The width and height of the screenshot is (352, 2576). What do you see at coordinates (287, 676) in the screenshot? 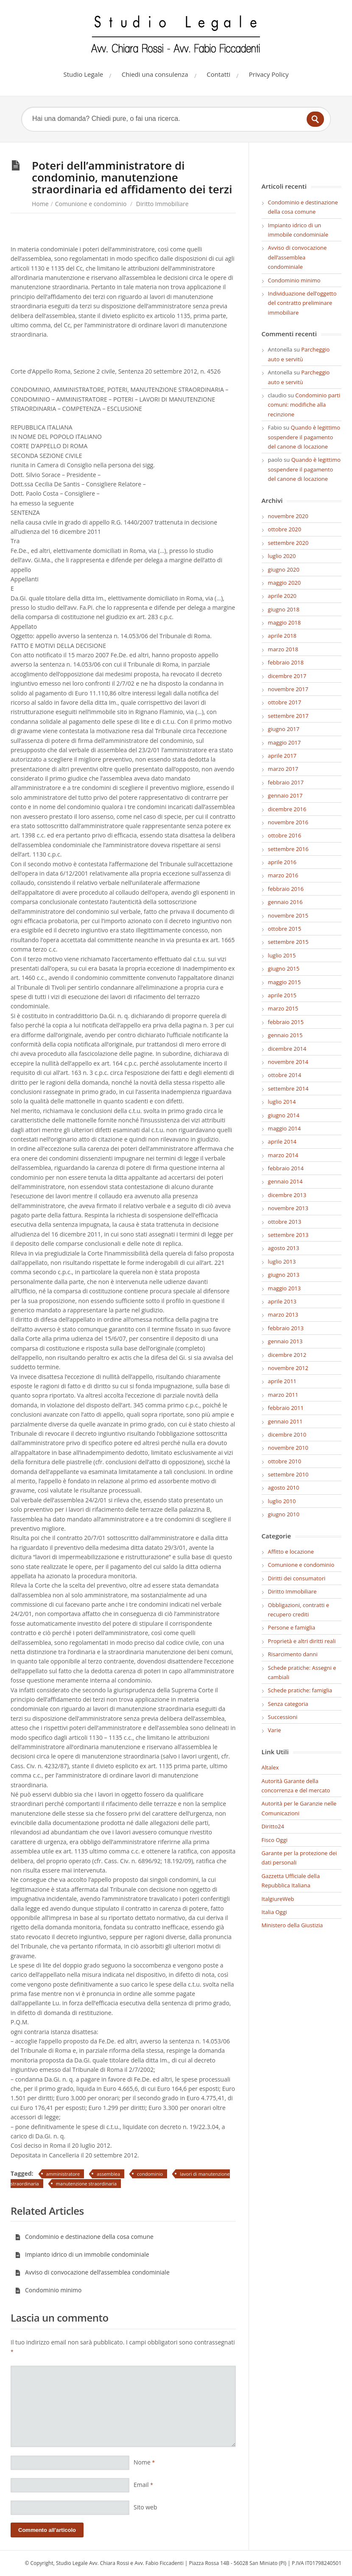
I see `dicembre 2017` at bounding box center [287, 676].